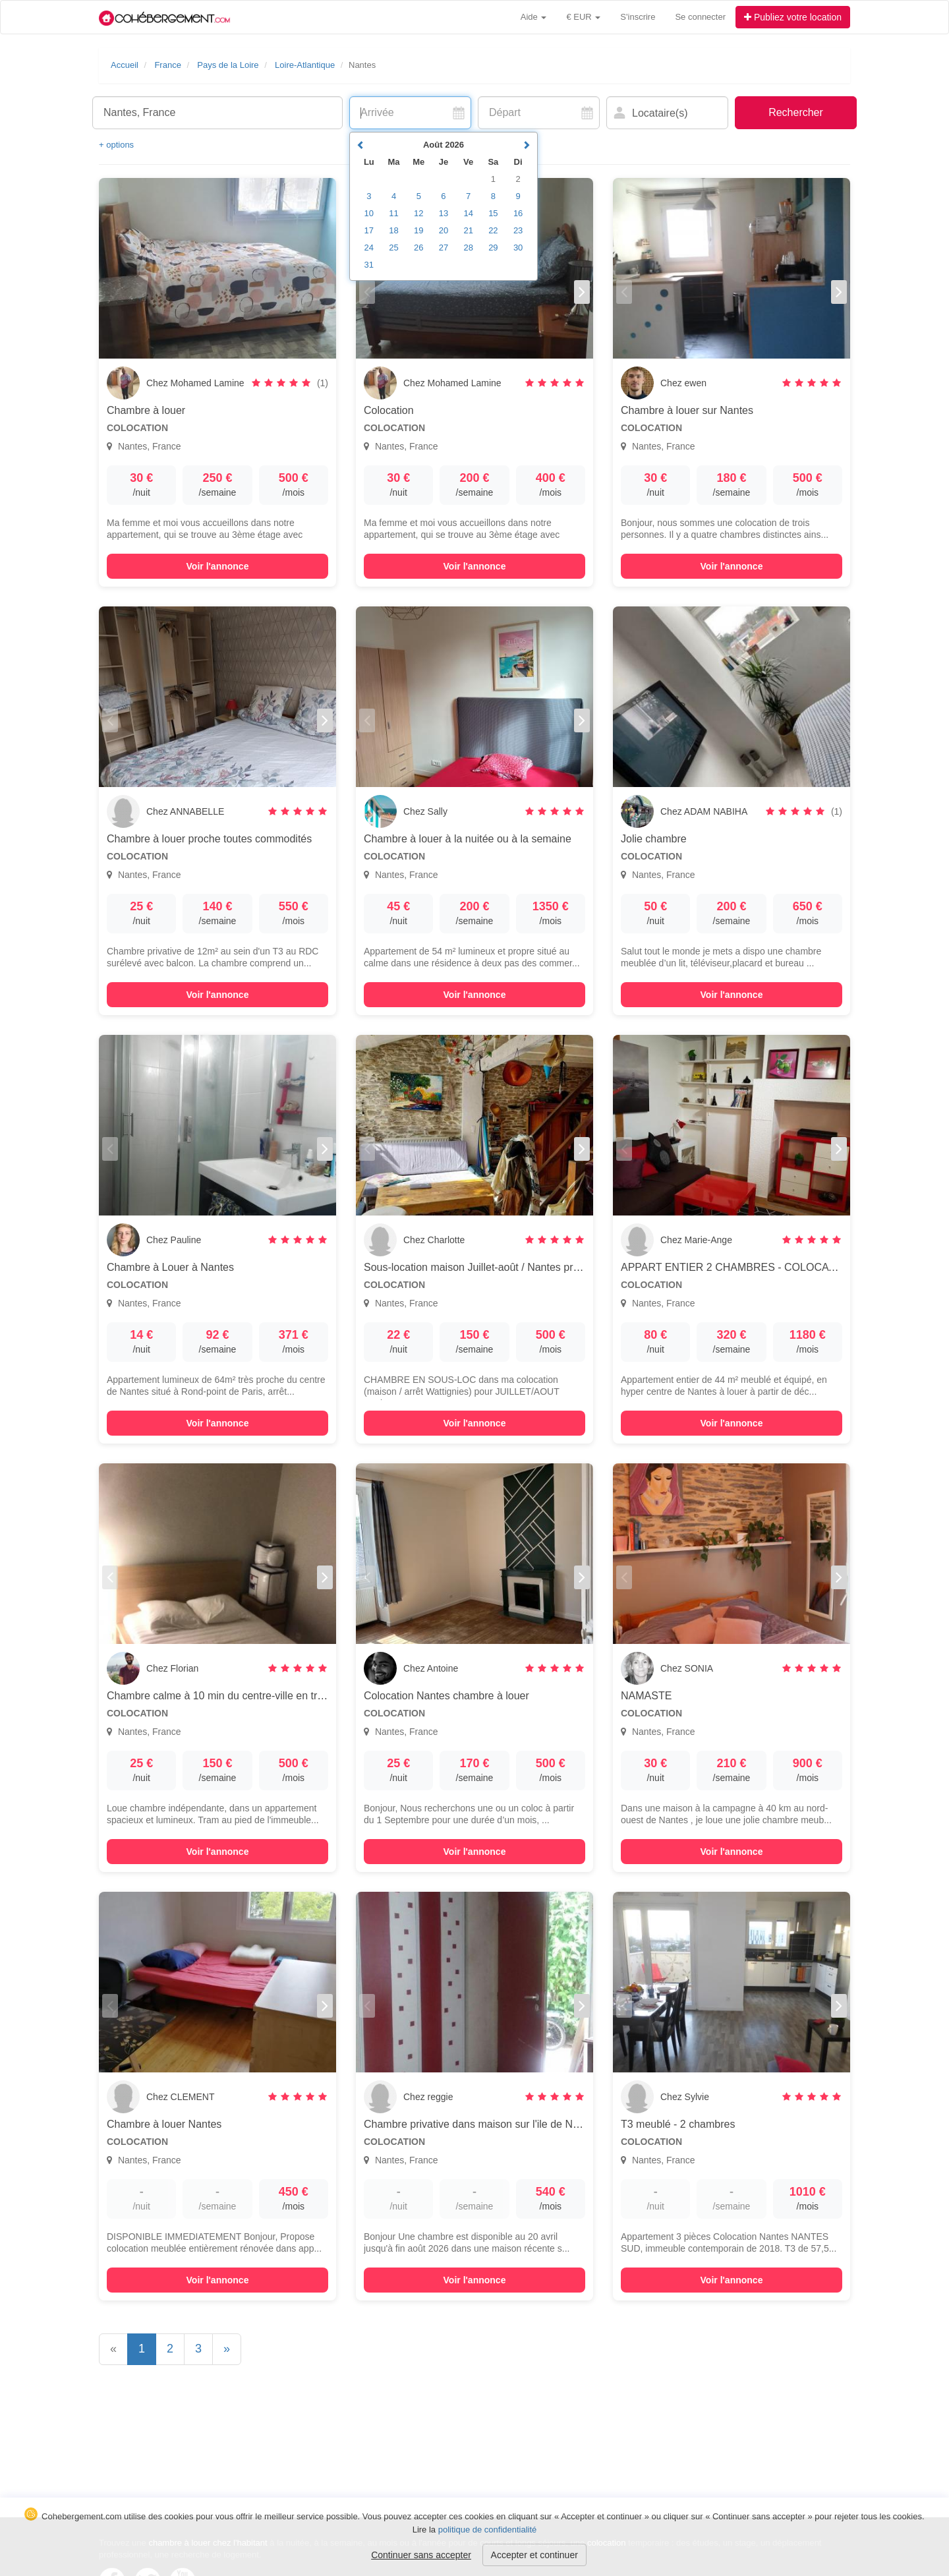 This screenshot has height=2576, width=949. What do you see at coordinates (467, 838) in the screenshot?
I see `Chambre à louer à la nuitée ou à la semaine` at bounding box center [467, 838].